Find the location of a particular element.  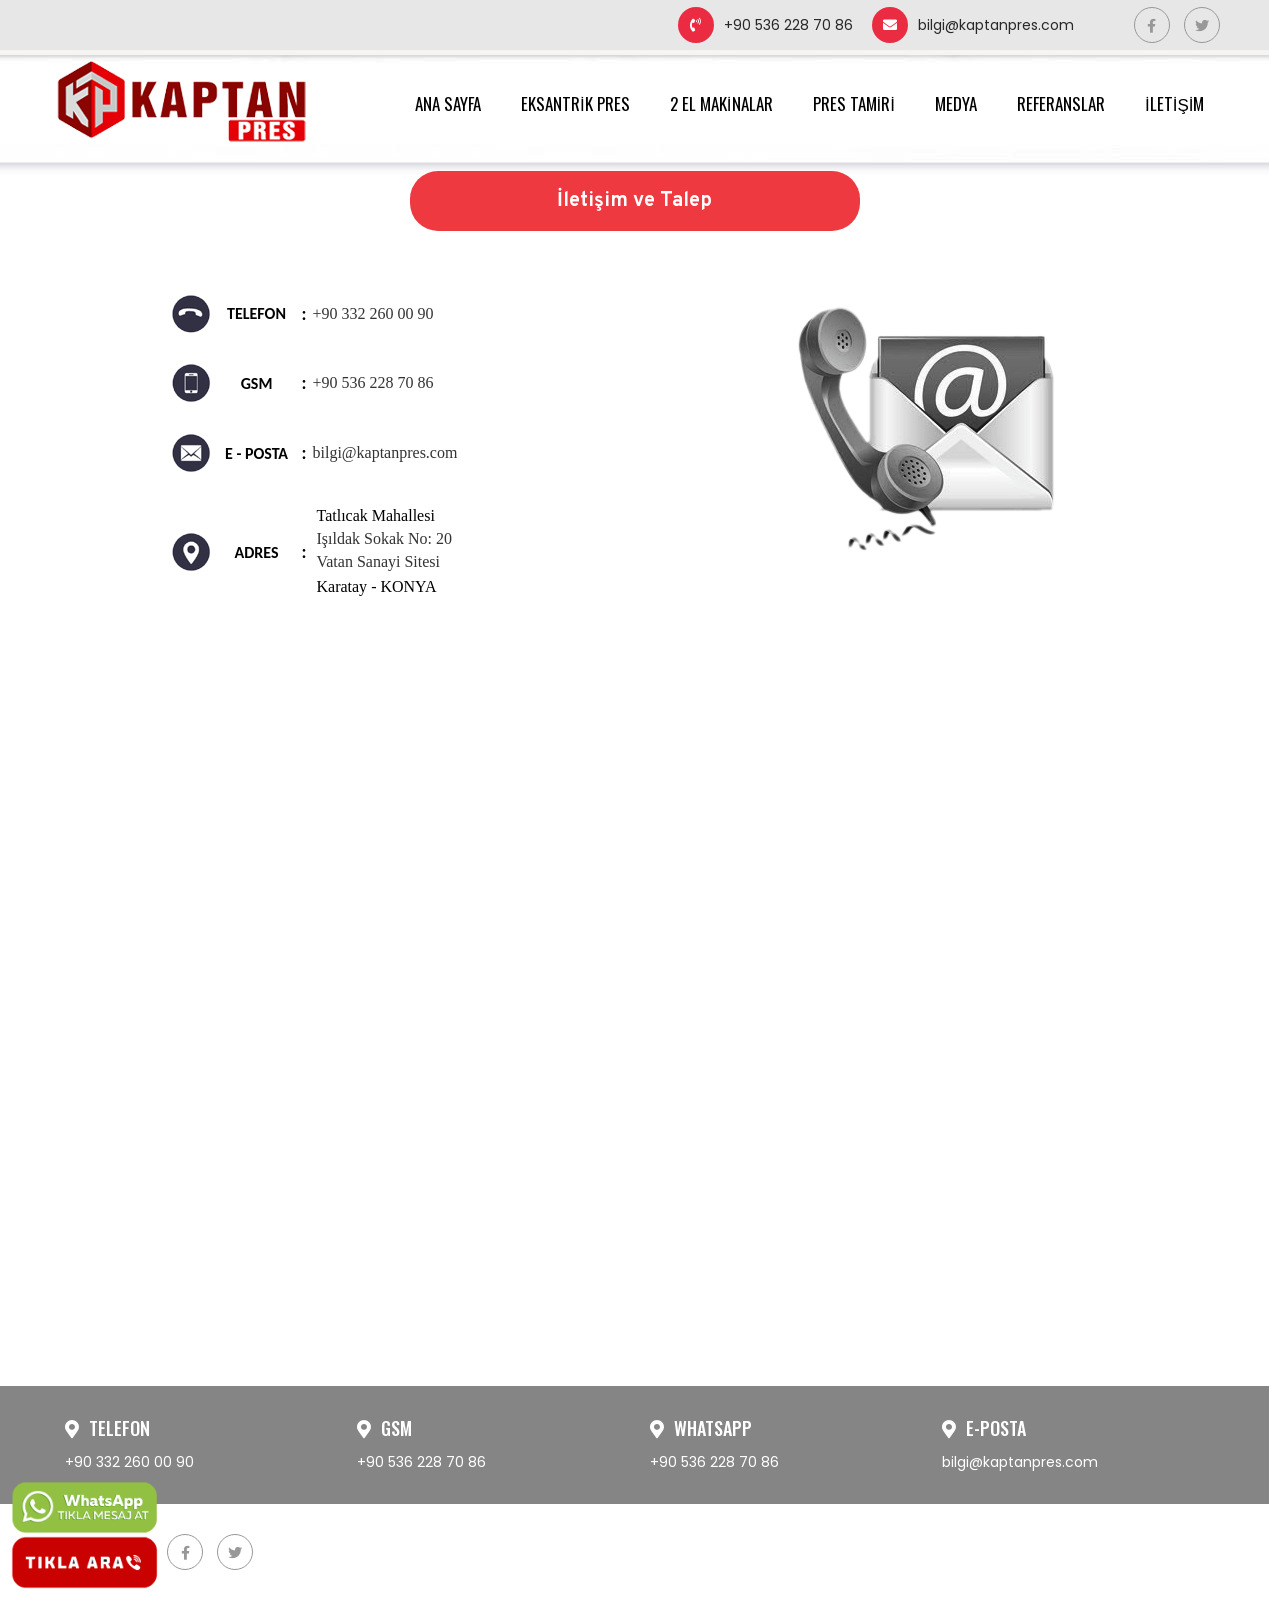

İLETİŞİM is located at coordinates (1175, 103).